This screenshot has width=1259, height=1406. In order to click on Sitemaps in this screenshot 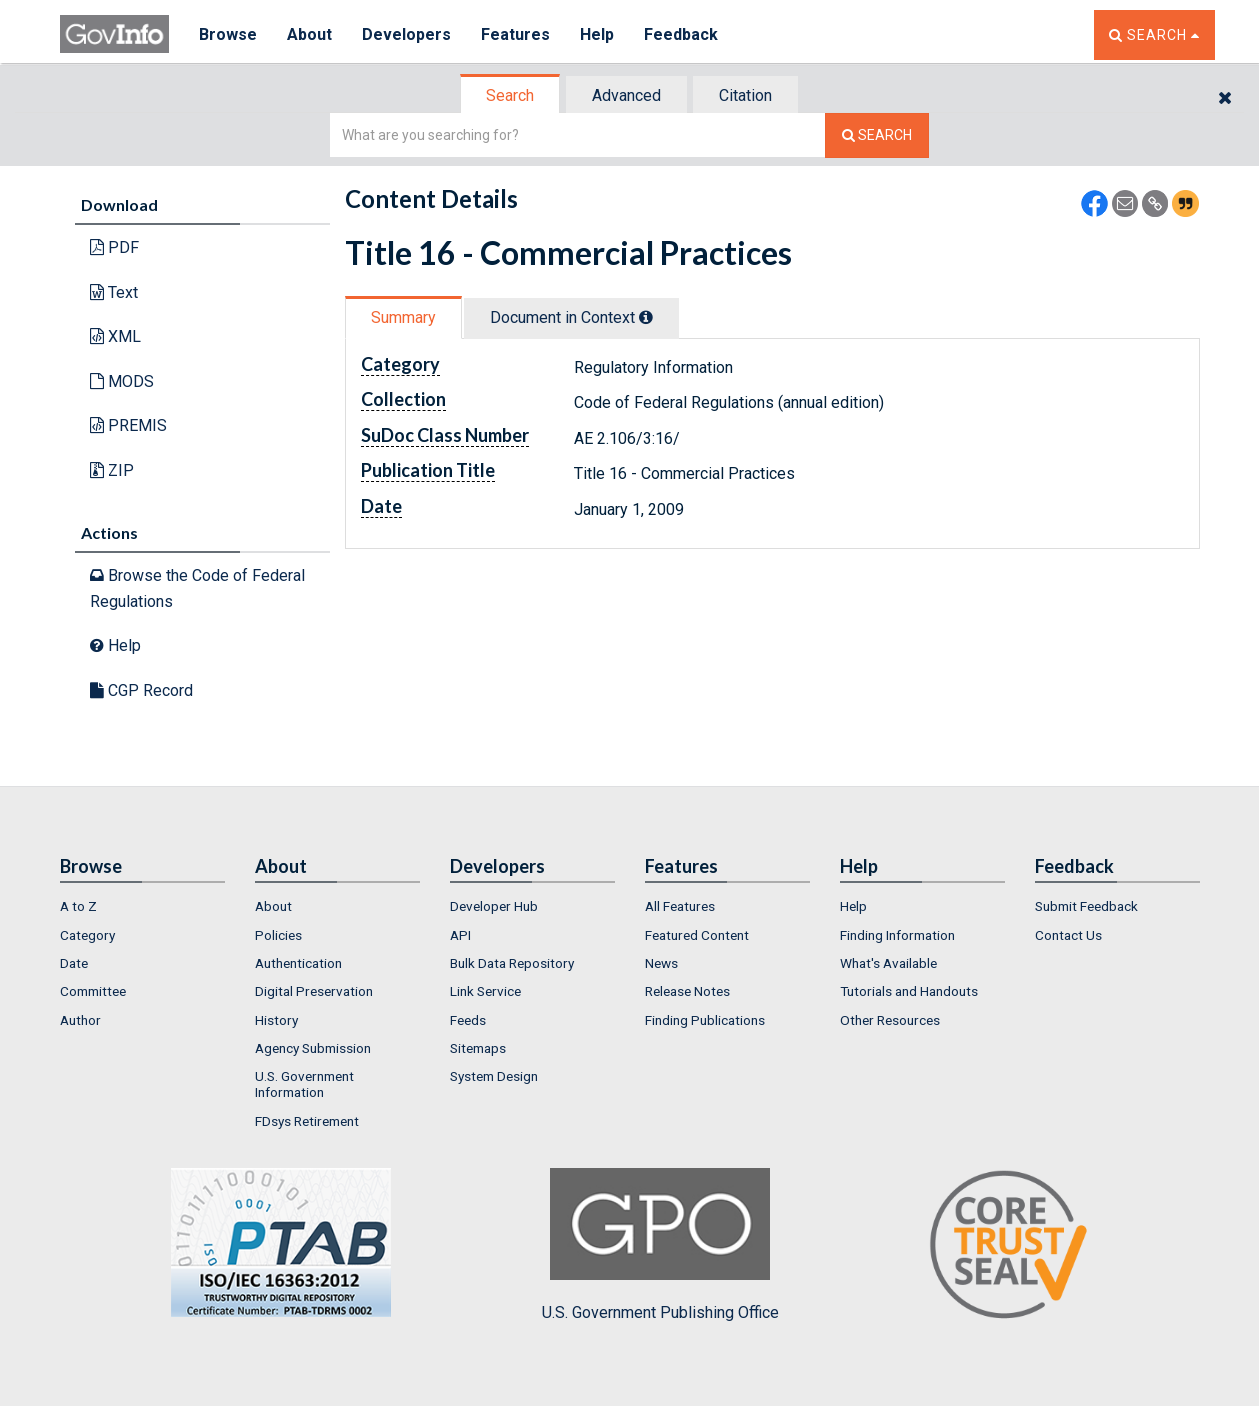, I will do `click(478, 1048)`.